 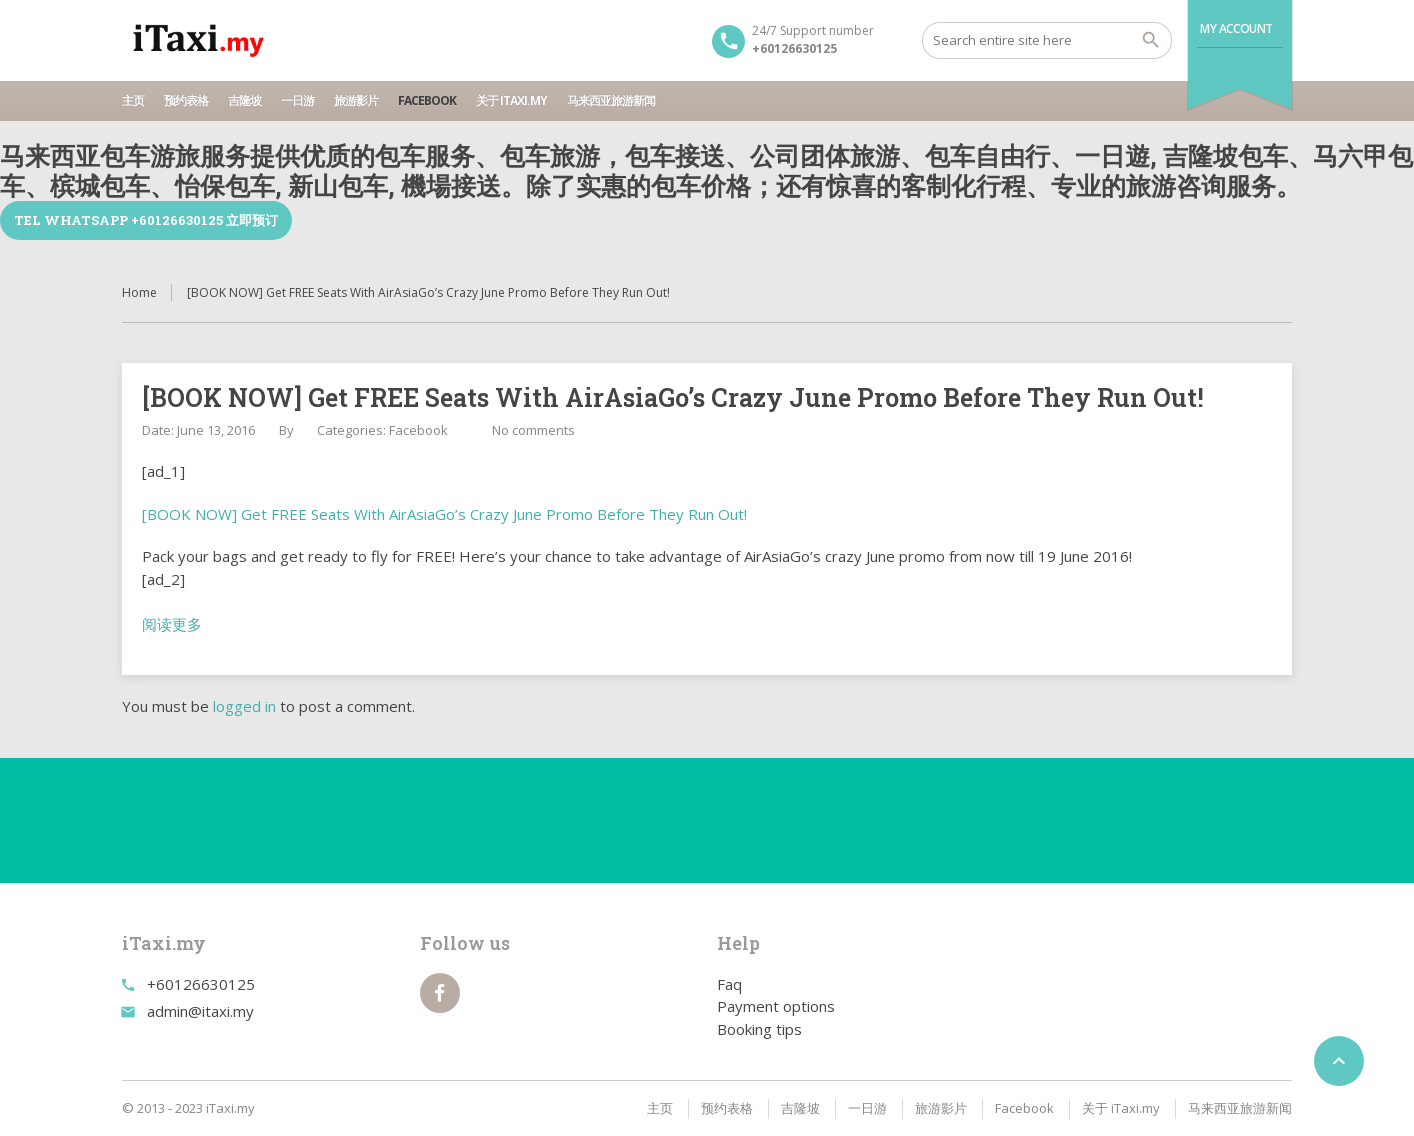 What do you see at coordinates (427, 100) in the screenshot?
I see `Facebook` at bounding box center [427, 100].